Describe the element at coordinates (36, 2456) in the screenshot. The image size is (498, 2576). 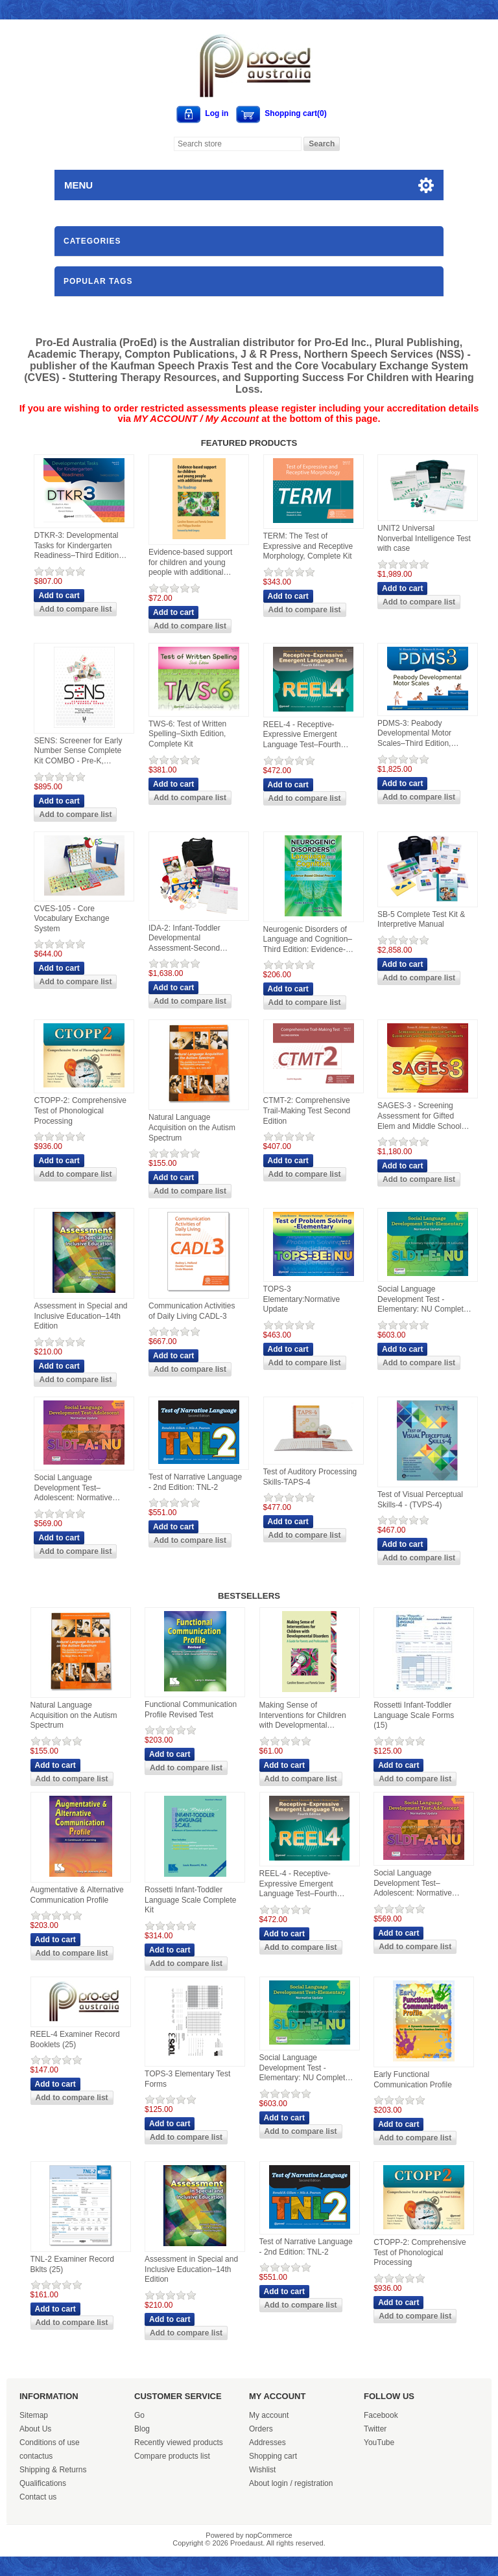
I see `contactus` at that location.